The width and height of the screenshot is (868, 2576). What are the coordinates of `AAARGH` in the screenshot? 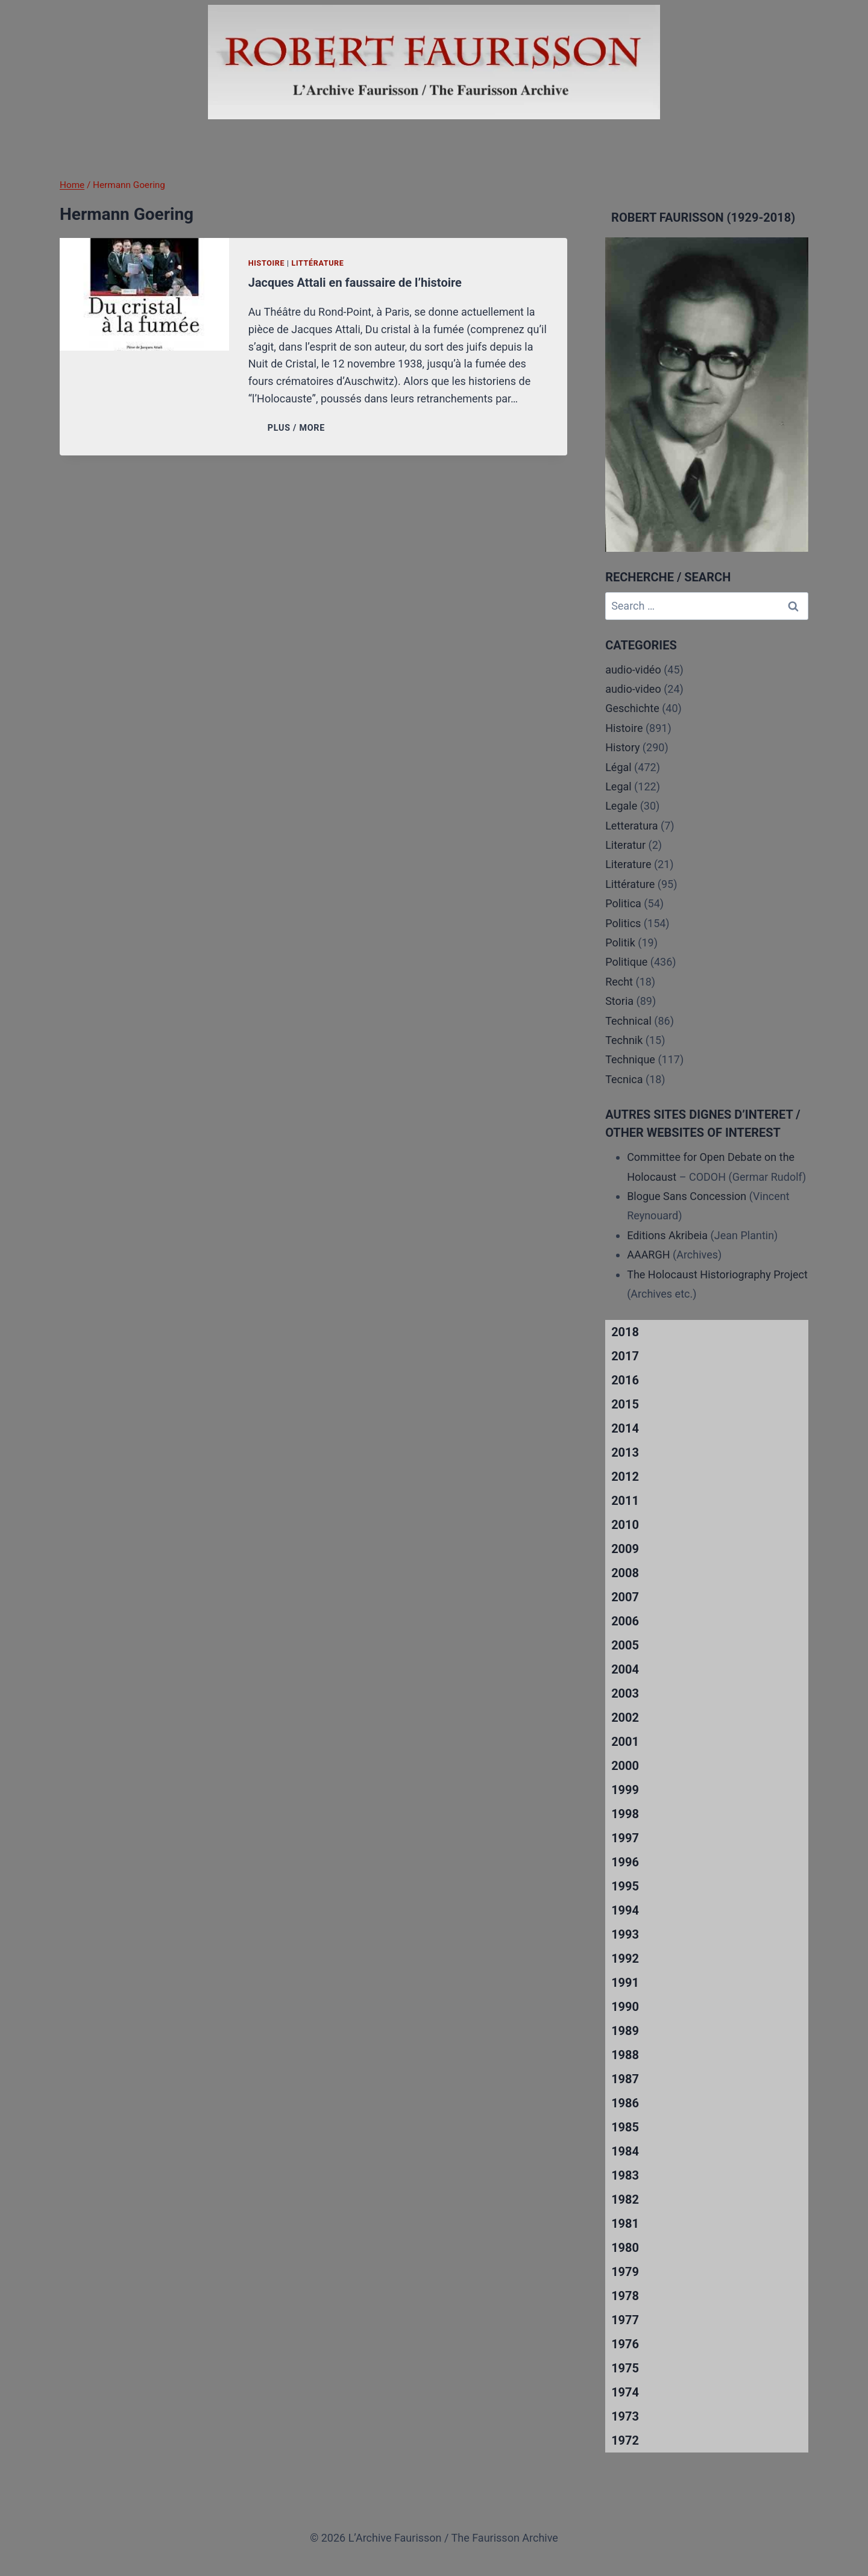 It's located at (648, 1254).